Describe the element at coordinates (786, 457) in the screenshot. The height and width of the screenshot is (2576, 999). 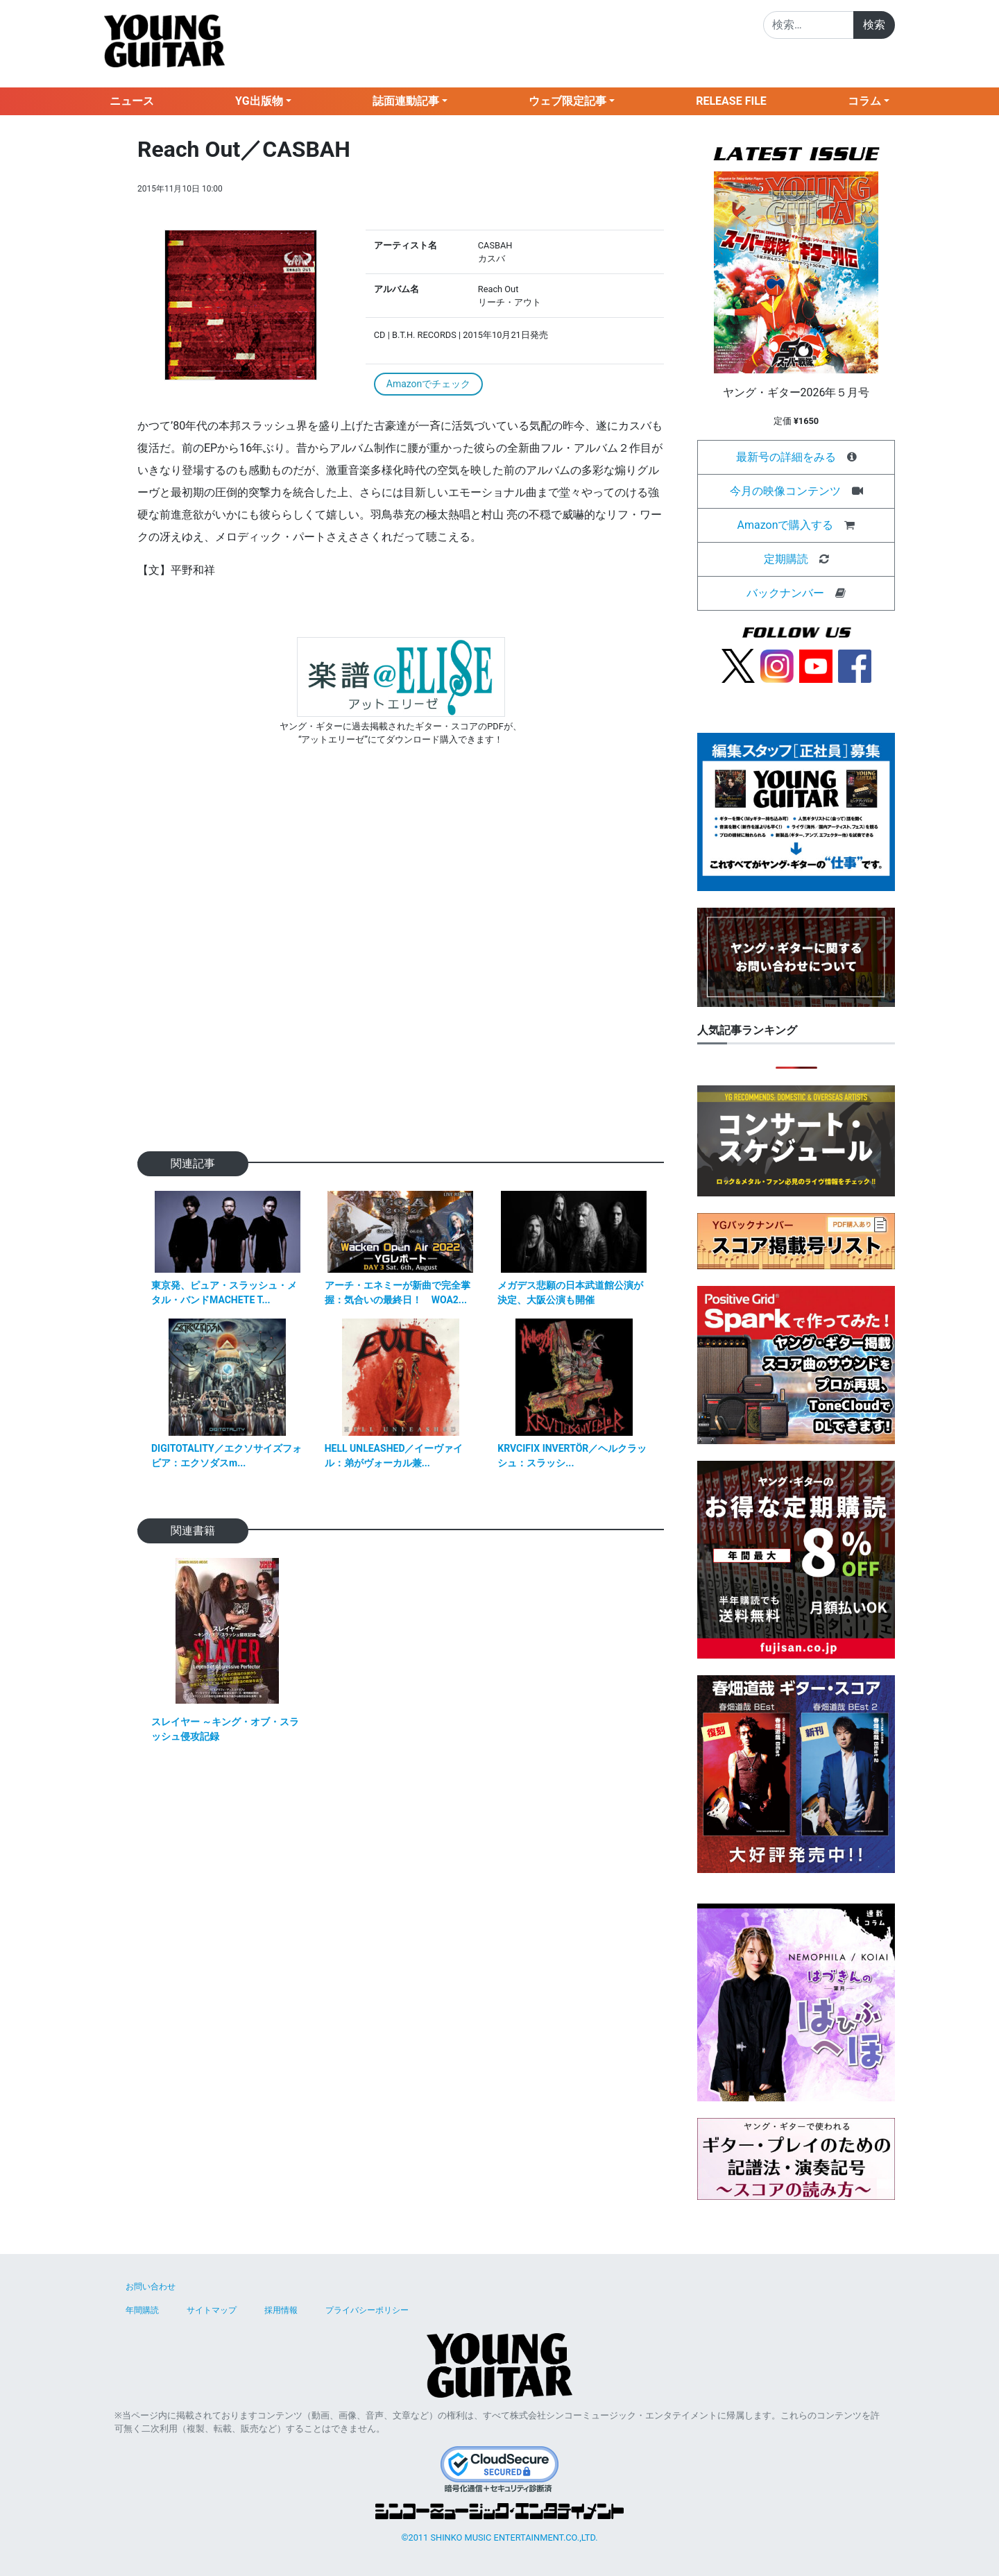
I see `最新号の詳細をみる` at that location.